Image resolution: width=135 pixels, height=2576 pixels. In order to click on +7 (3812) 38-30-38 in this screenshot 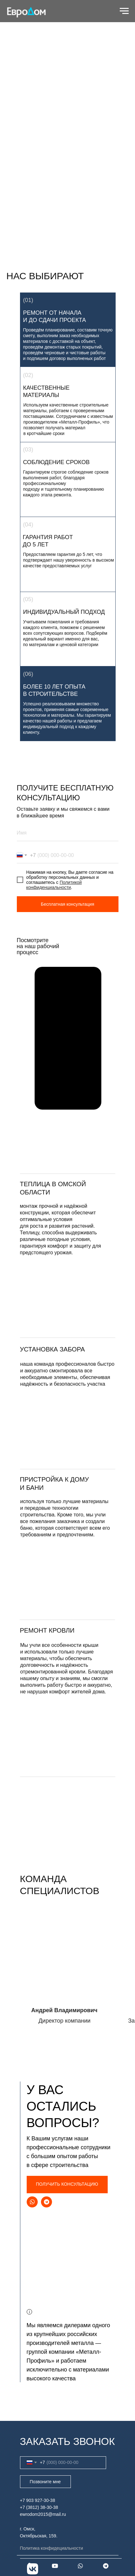, I will do `click(39, 2507)`.